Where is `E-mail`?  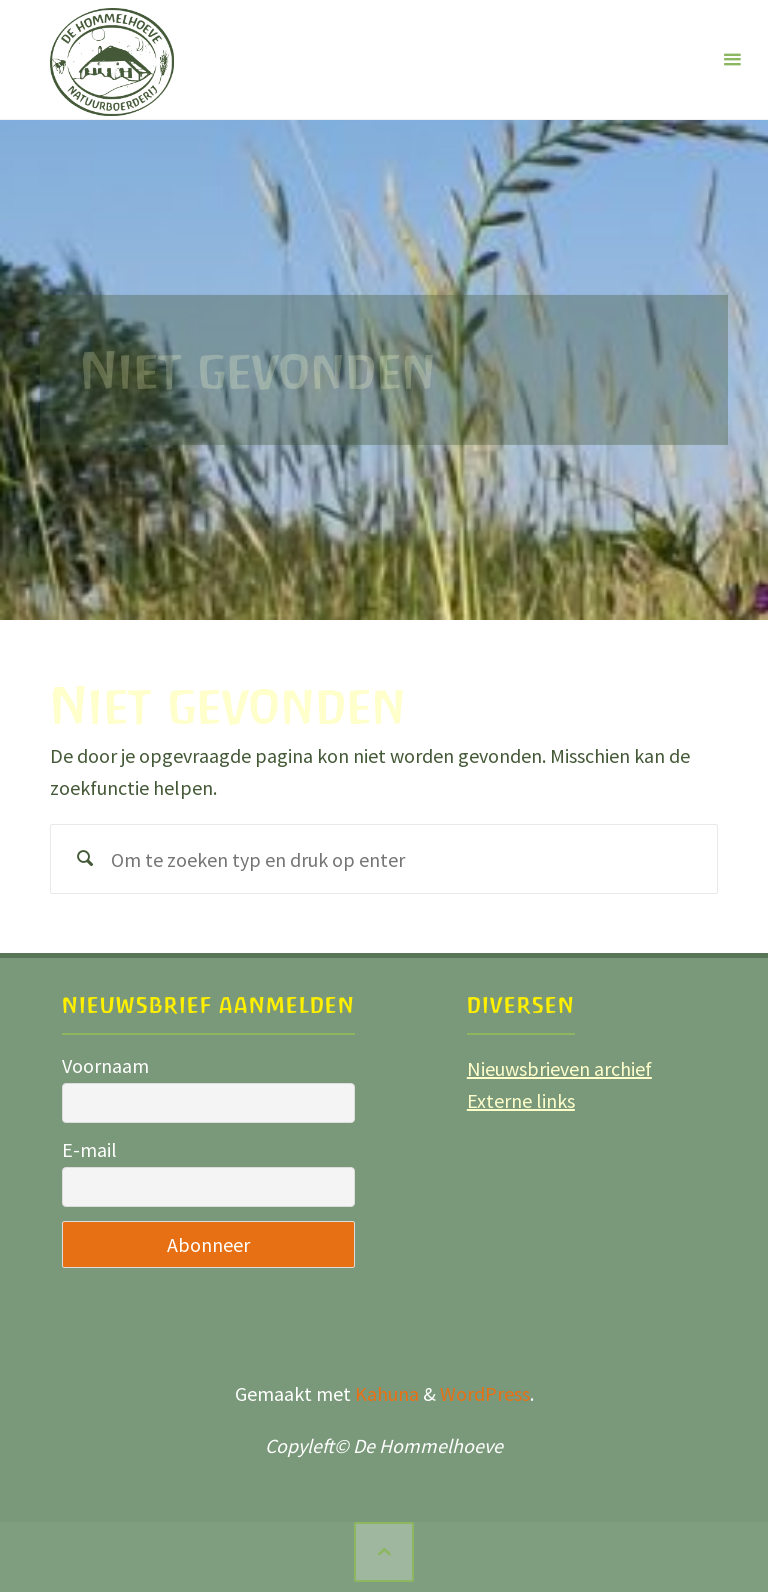
E-mail is located at coordinates (89, 1149).